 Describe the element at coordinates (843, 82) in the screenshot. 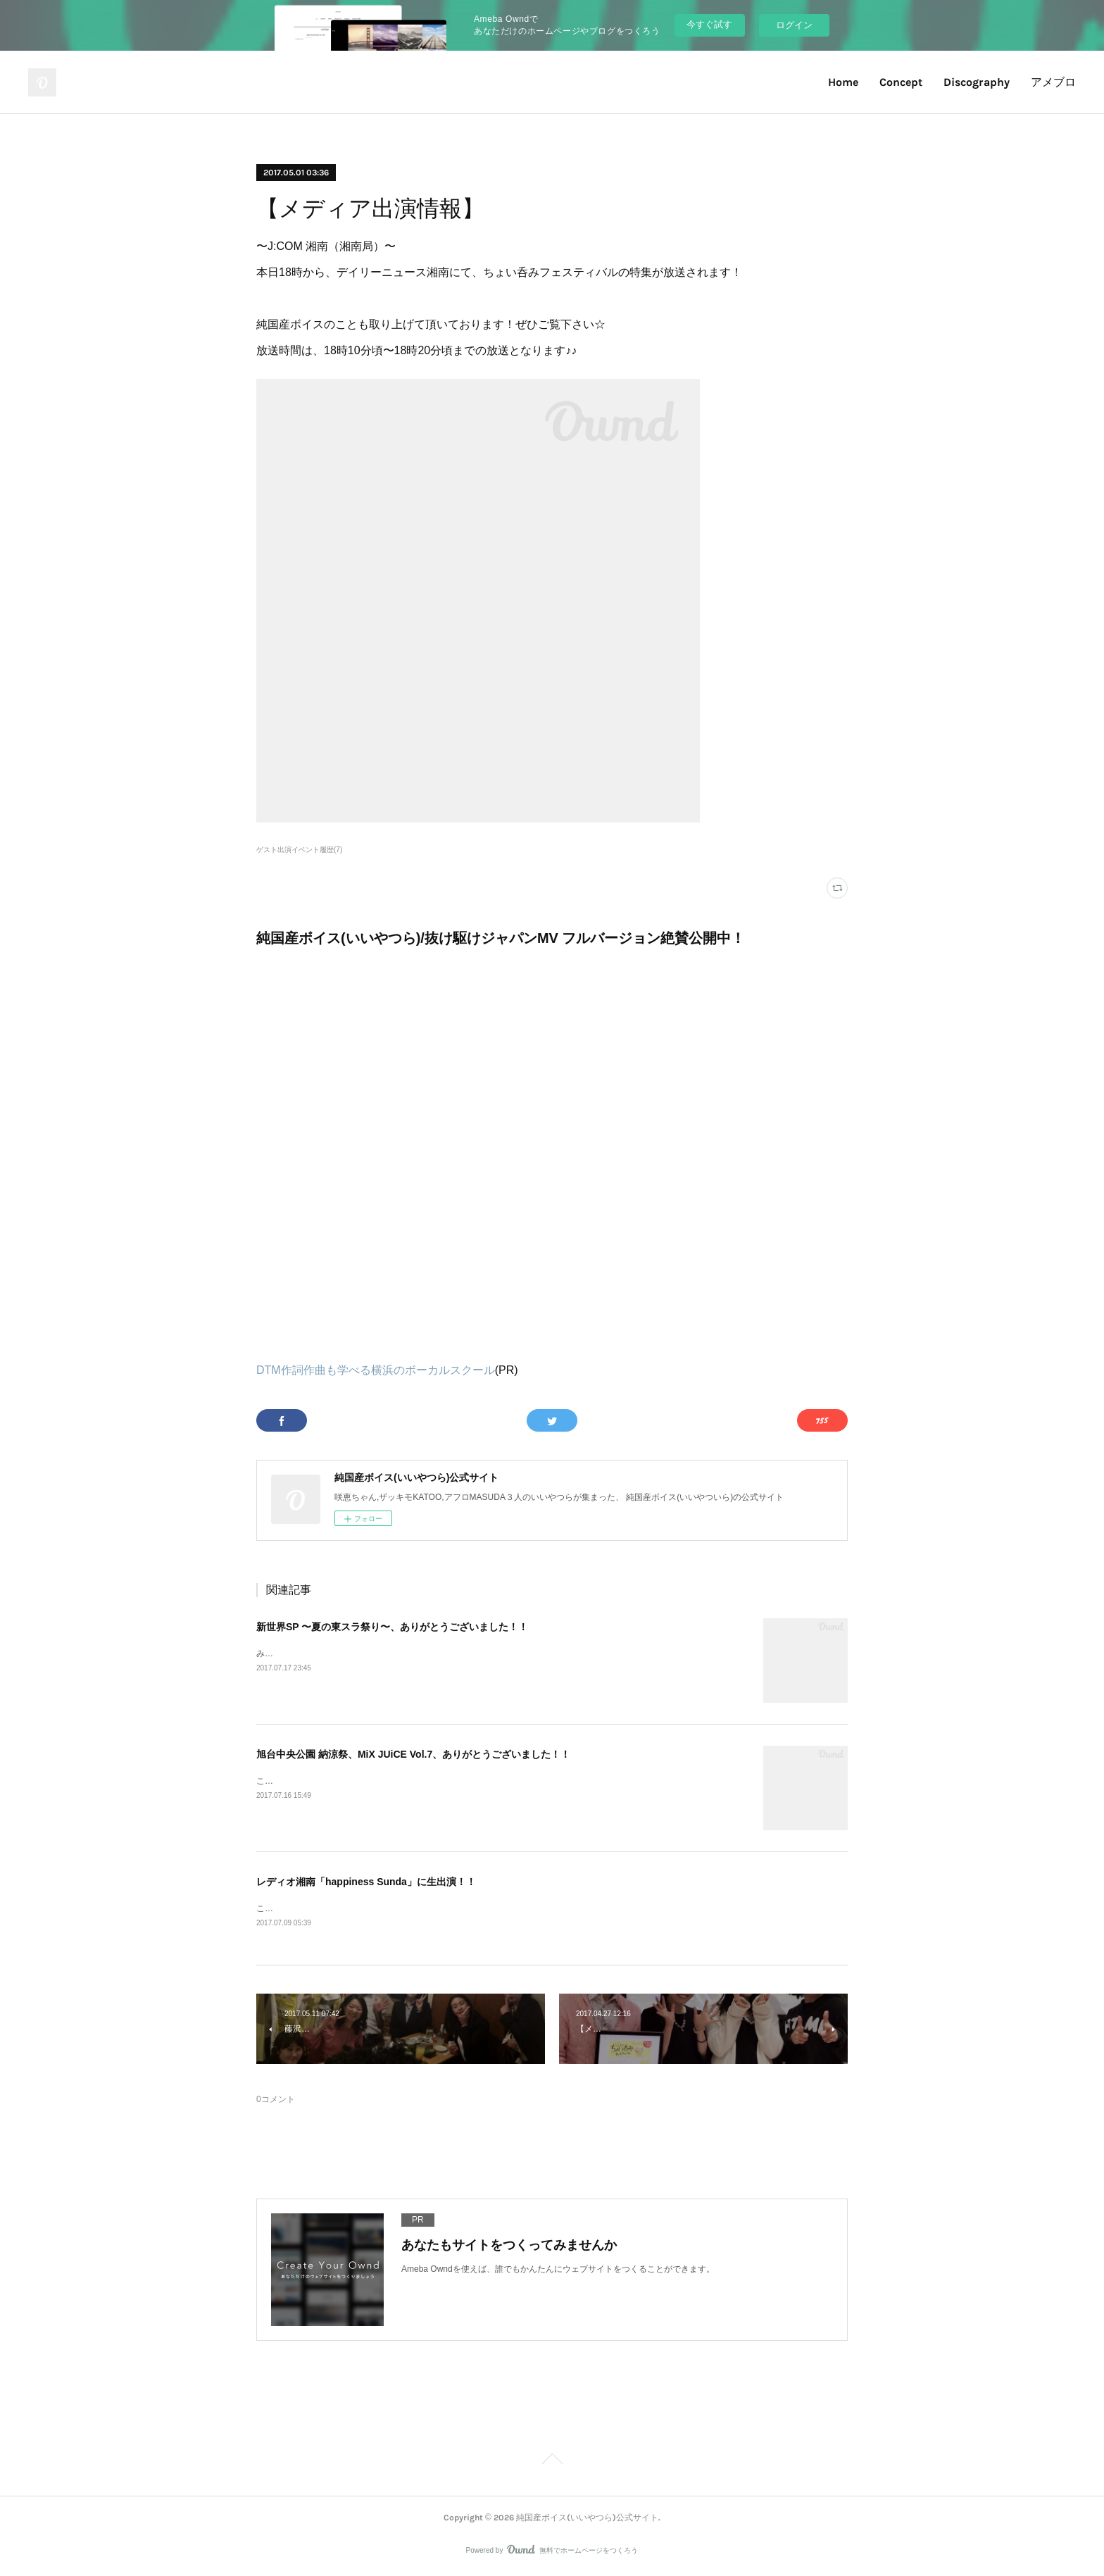

I see `Home` at that location.